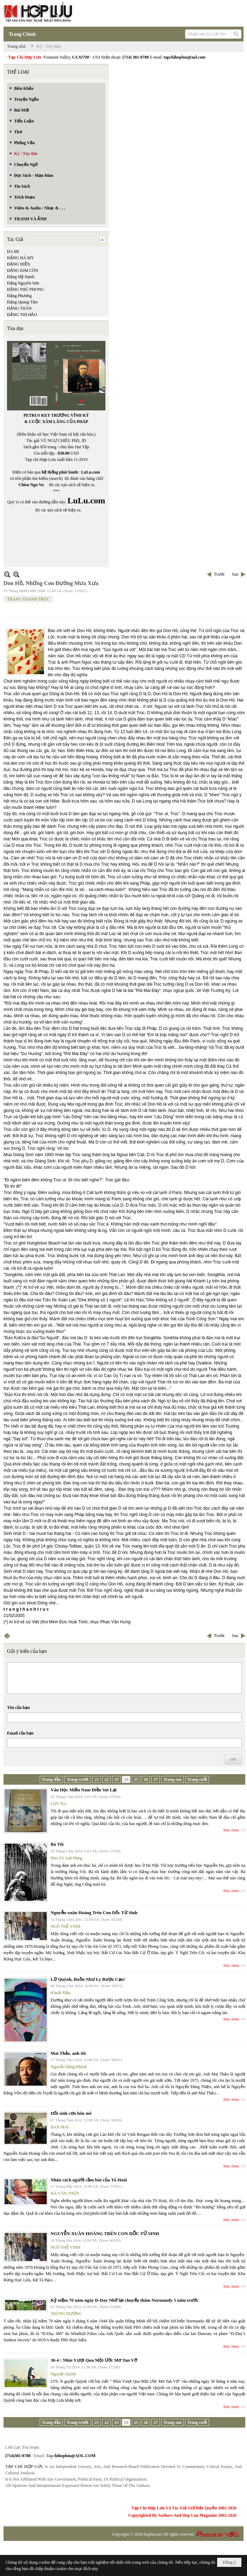 This screenshot has width=247, height=2576. I want to click on 30-4 : Nhìn Vượt Qua Một Ước Mơ Tan Vỡ, so click(94, 2360).